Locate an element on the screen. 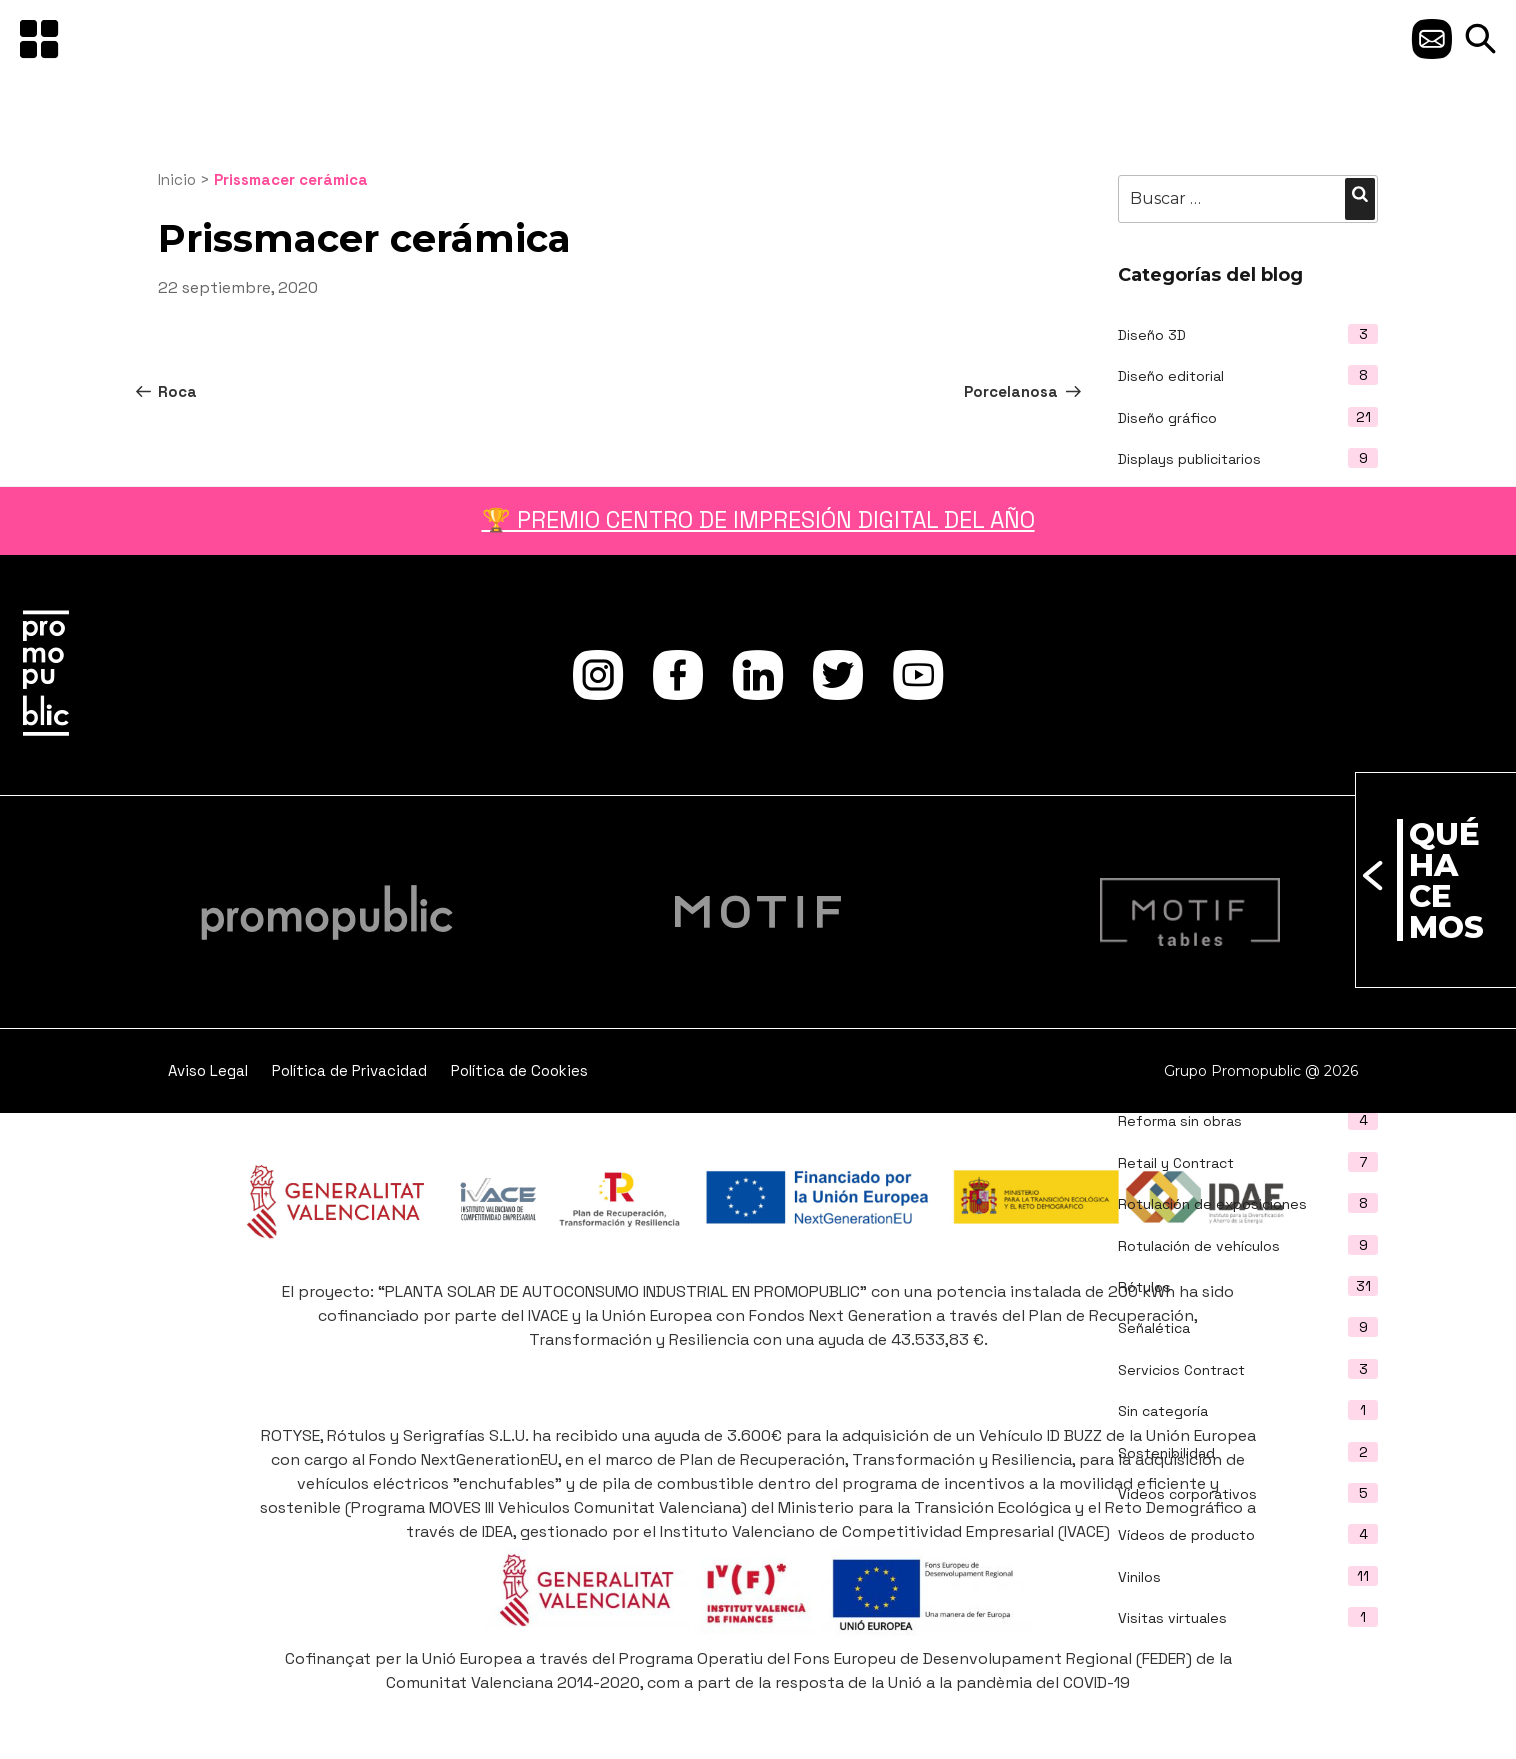  Displays publicitarios is located at coordinates (1189, 459).